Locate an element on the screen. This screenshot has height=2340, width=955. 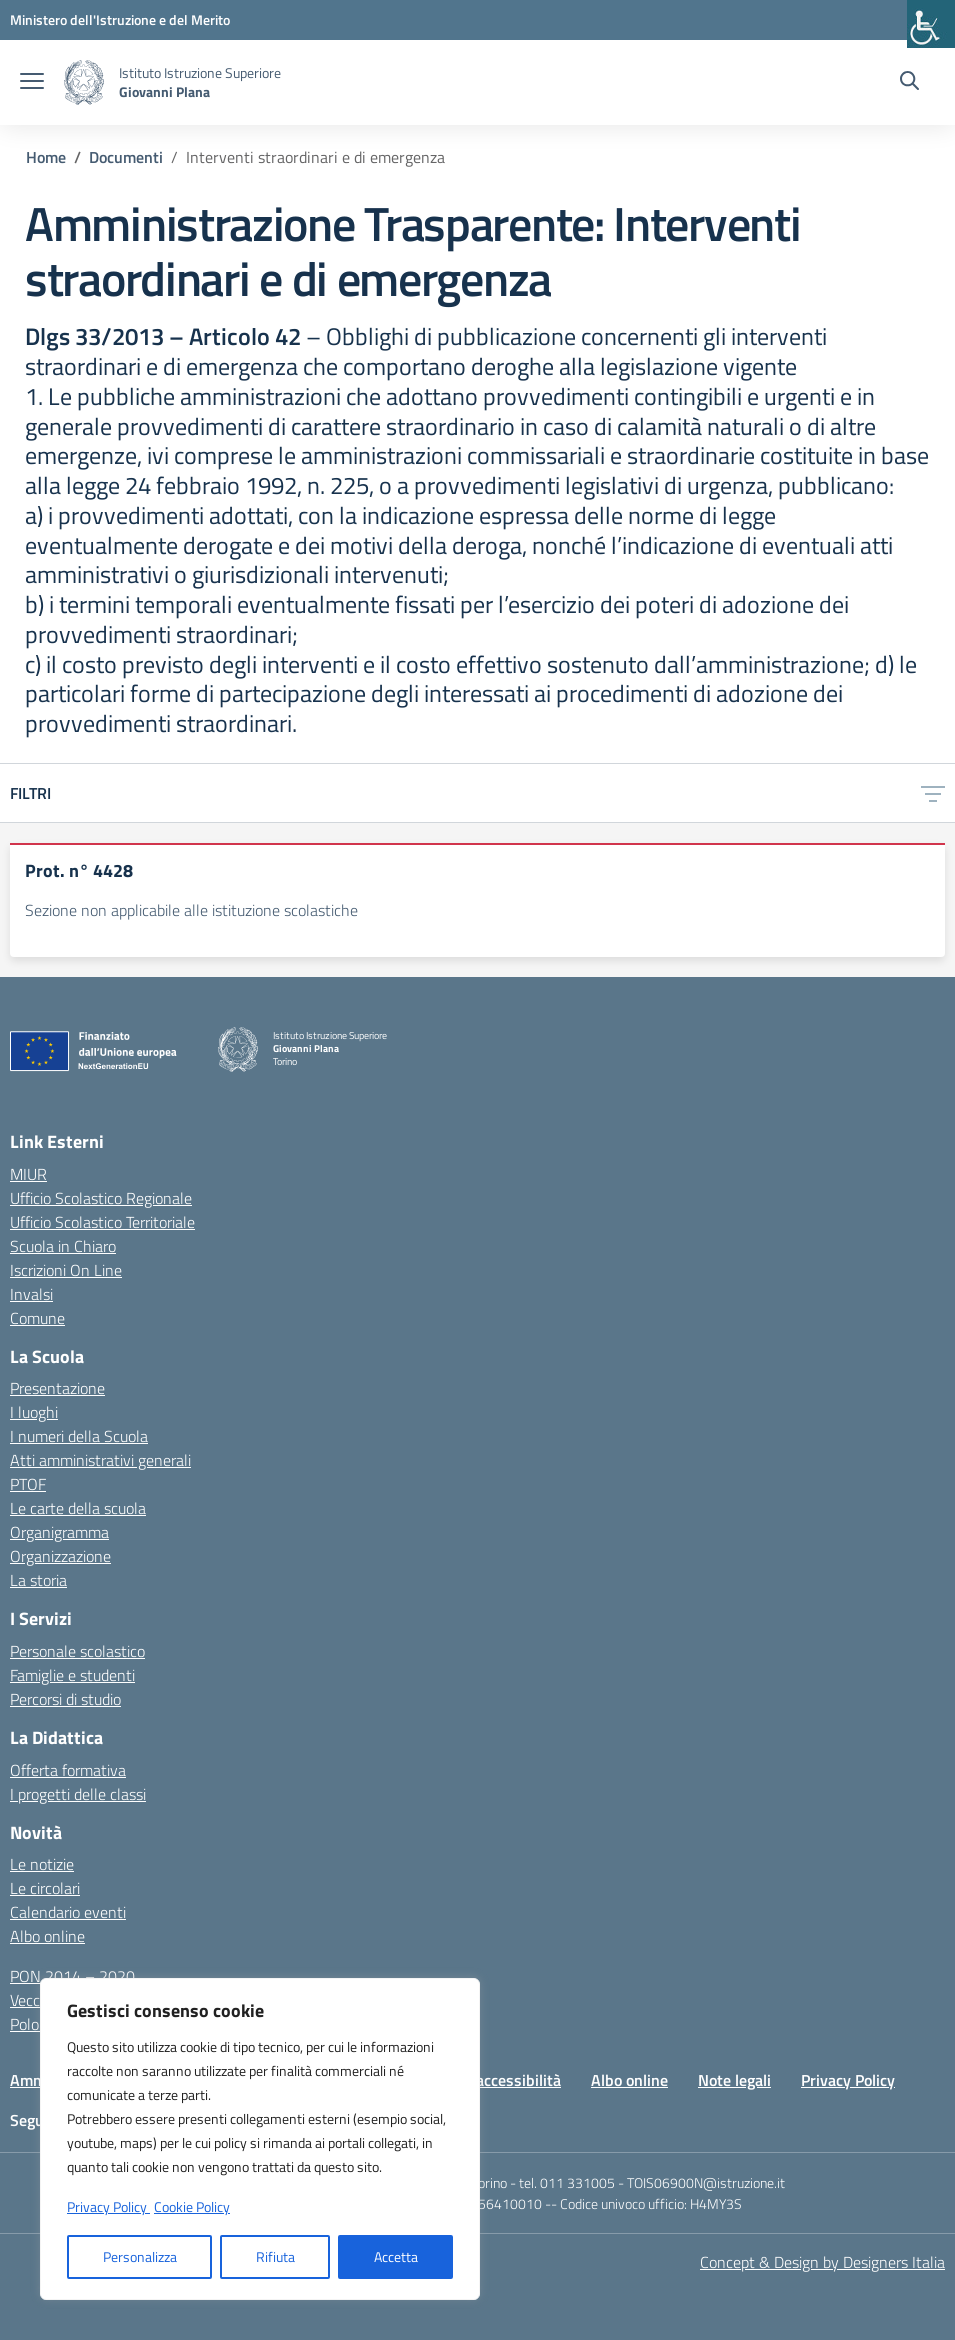
[Vai alla pagina Home] is located at coordinates (46, 157).